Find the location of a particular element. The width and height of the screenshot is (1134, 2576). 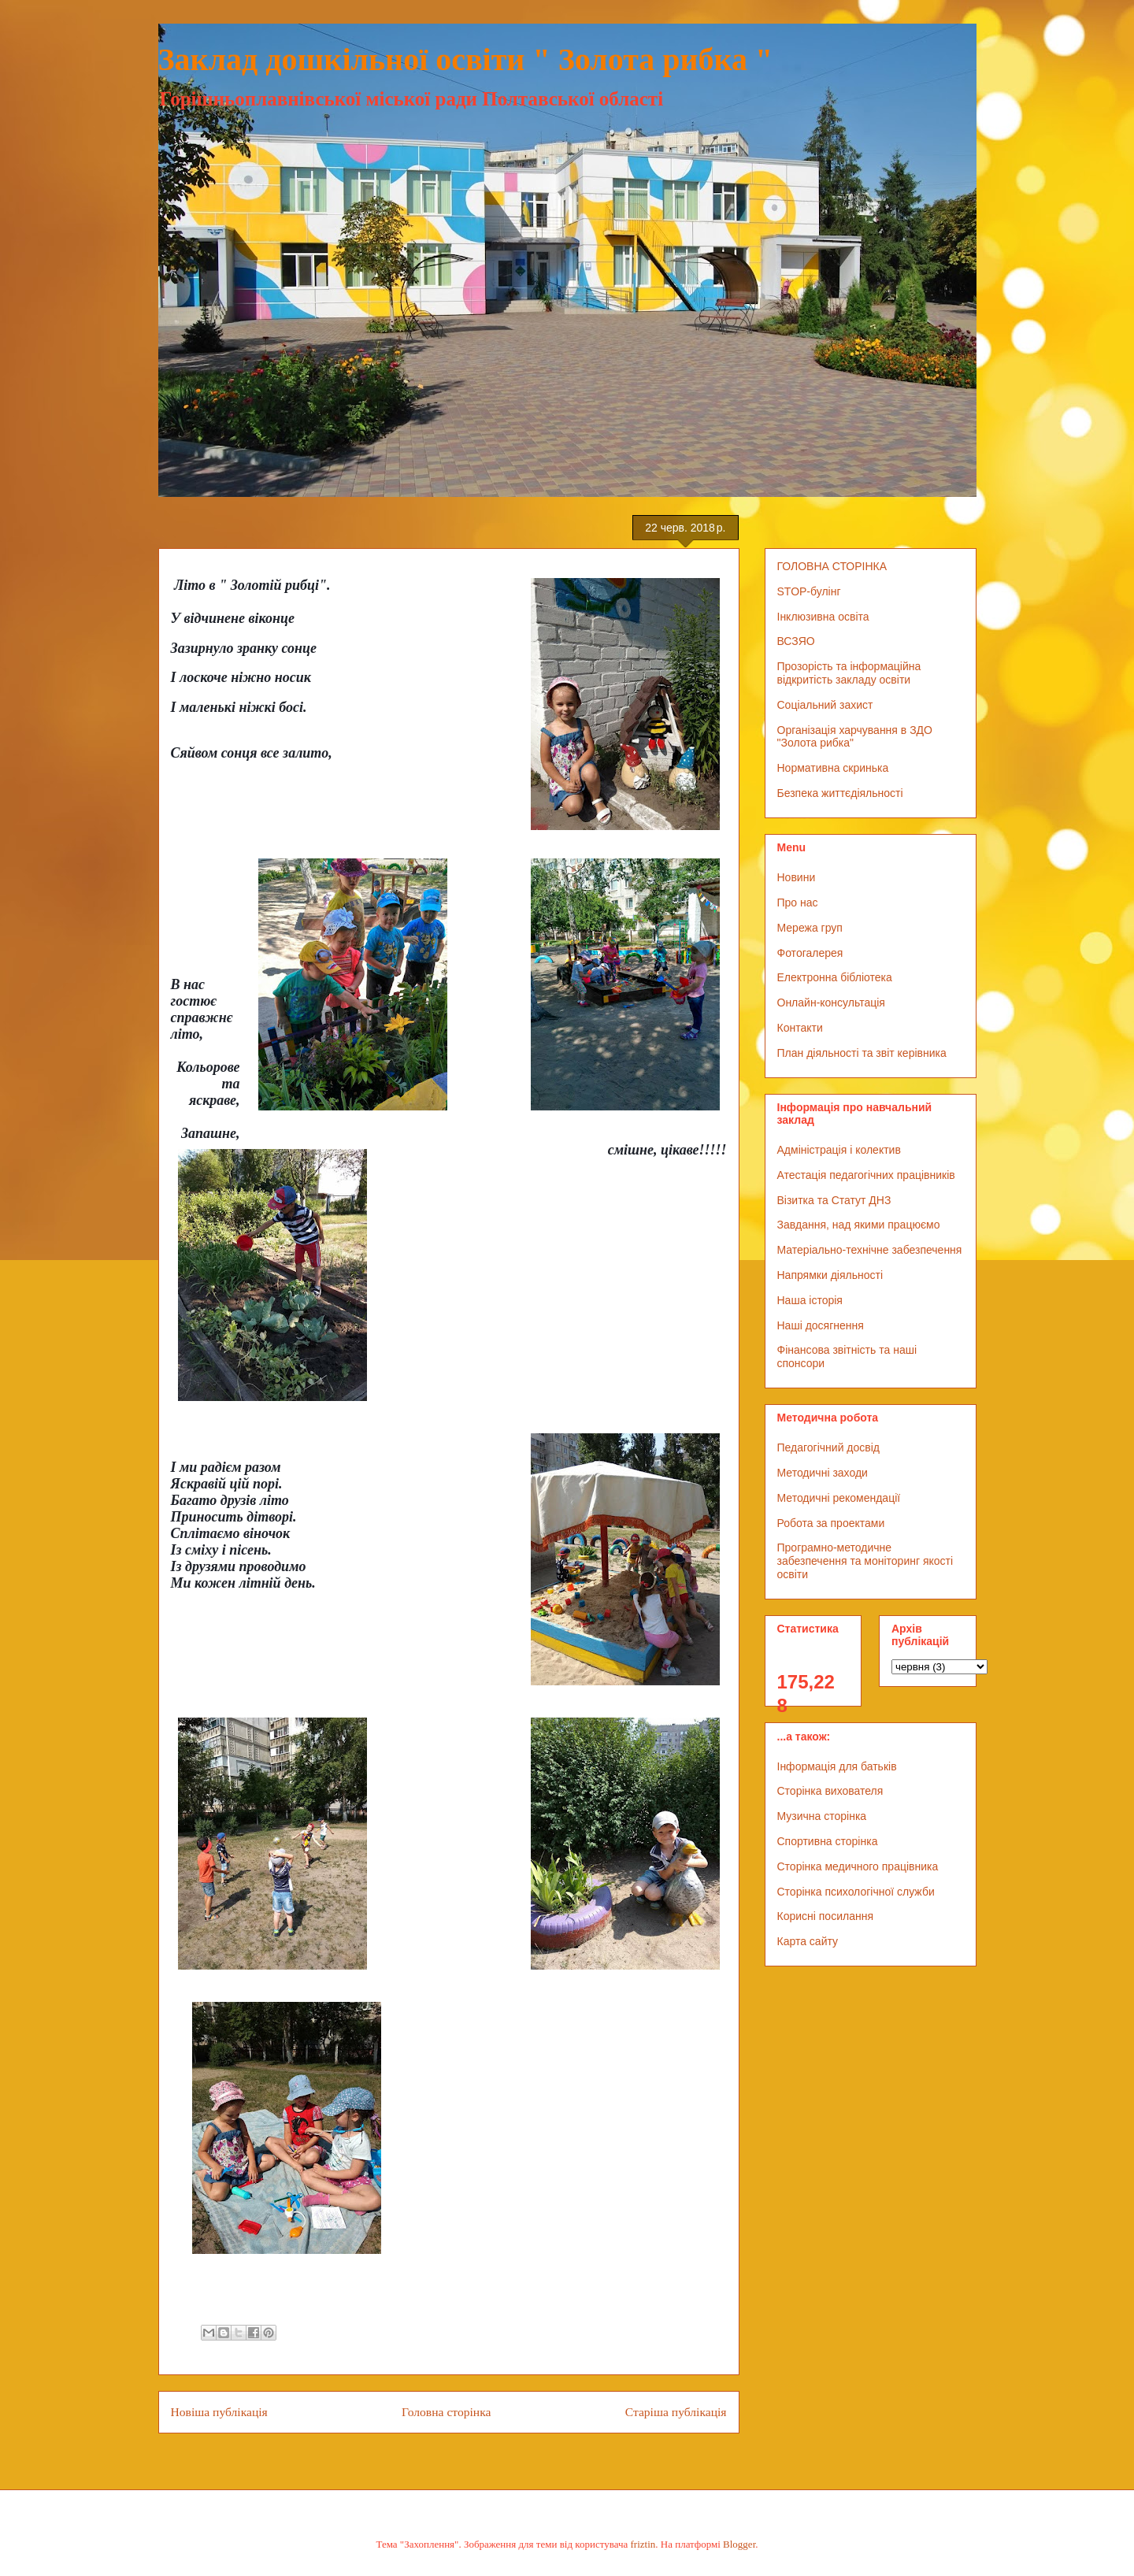

Старіша публікація is located at coordinates (676, 2411).